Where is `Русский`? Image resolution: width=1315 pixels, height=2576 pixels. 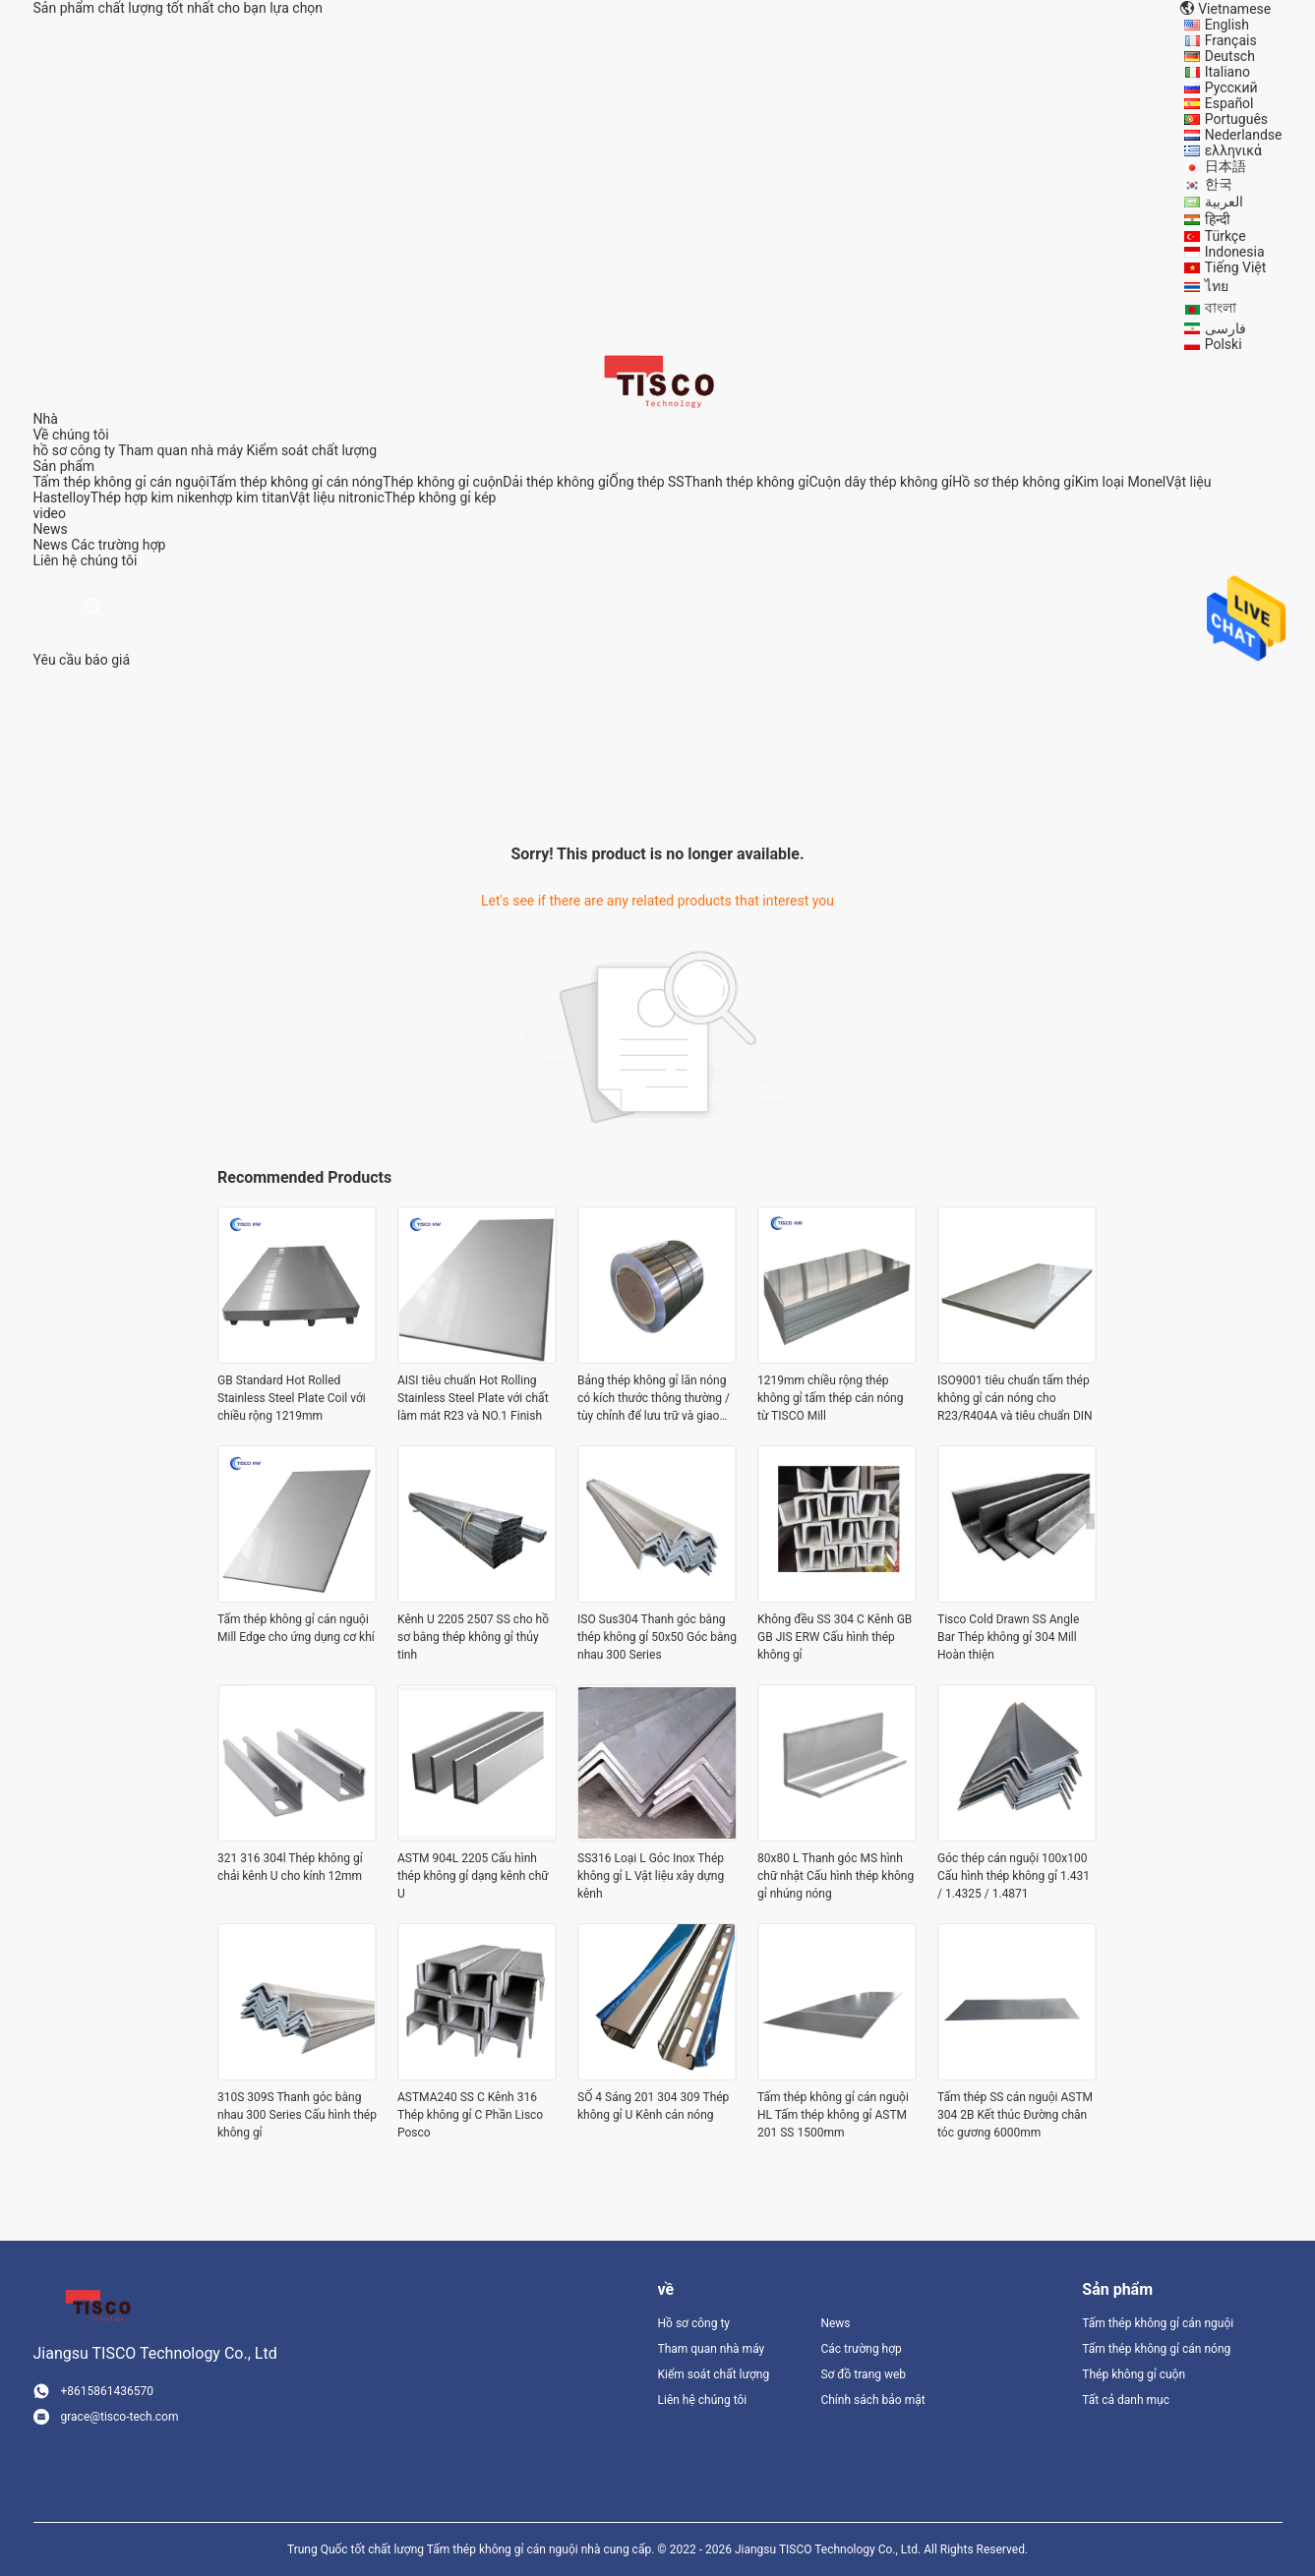
Русский is located at coordinates (1231, 87).